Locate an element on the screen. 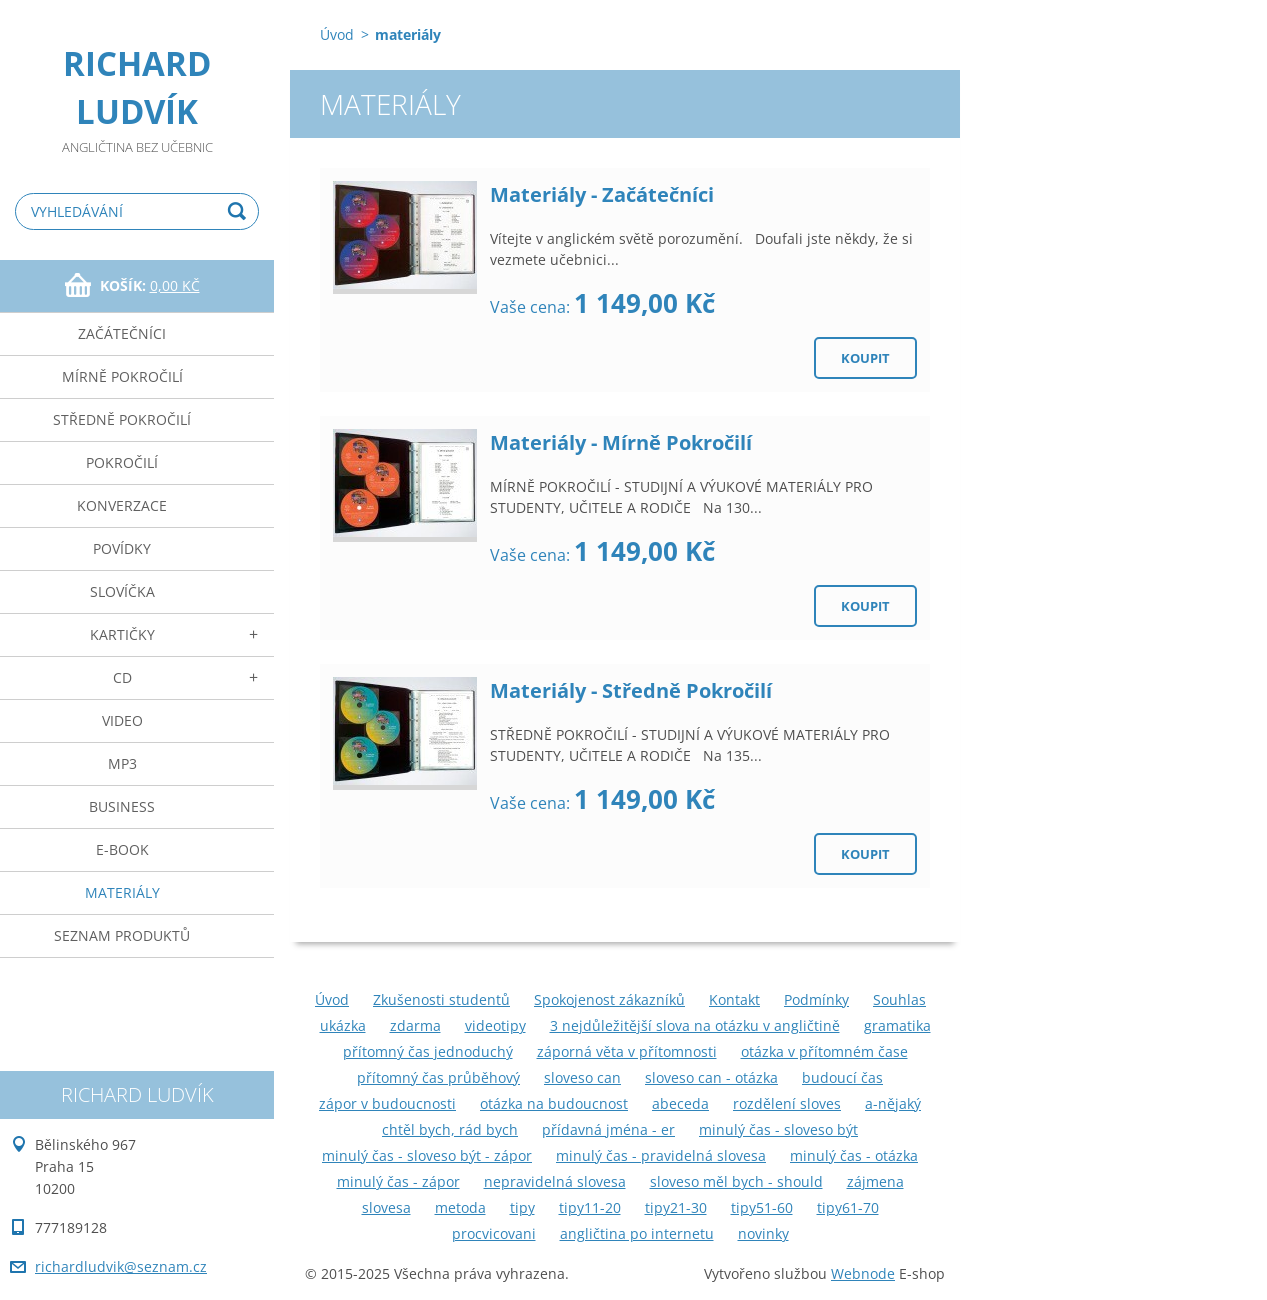  procvicovani is located at coordinates (494, 1233).